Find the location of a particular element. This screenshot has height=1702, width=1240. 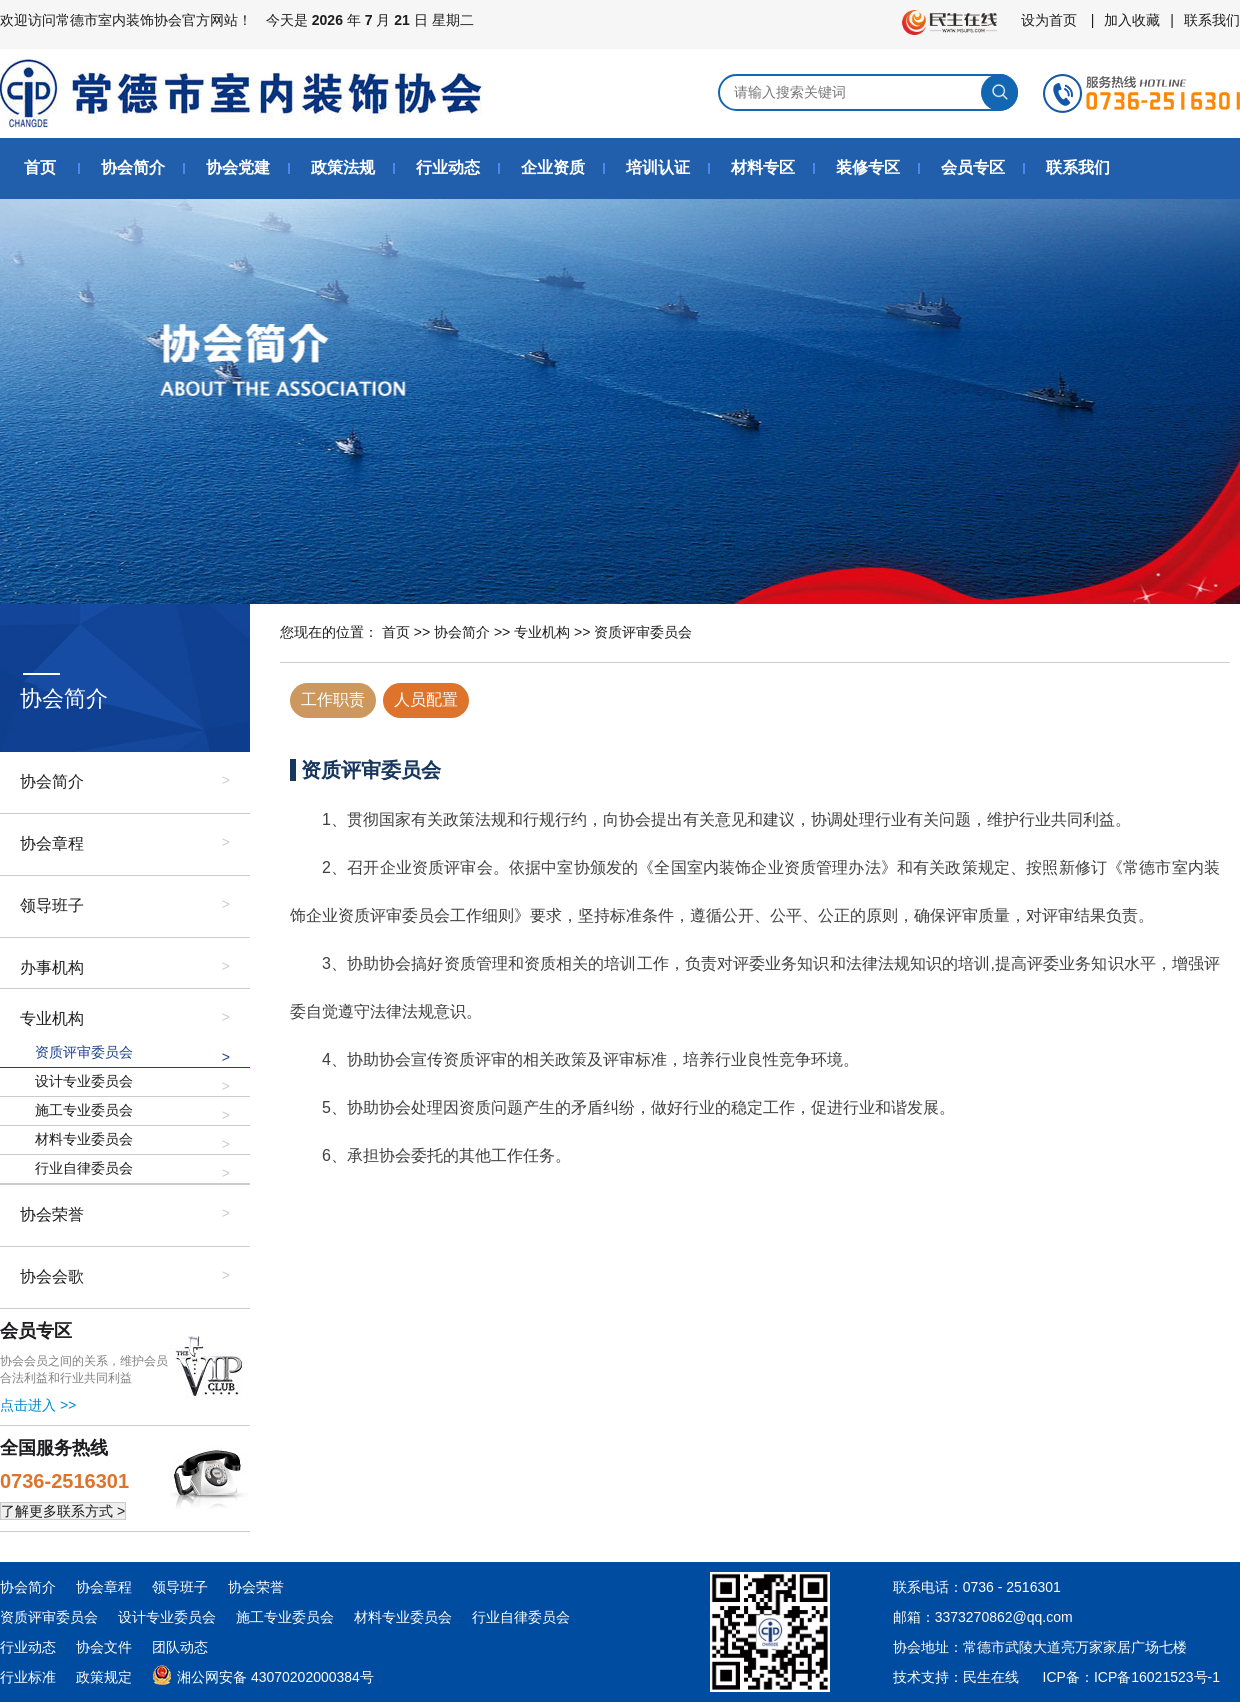

设为首页 is located at coordinates (1049, 20).